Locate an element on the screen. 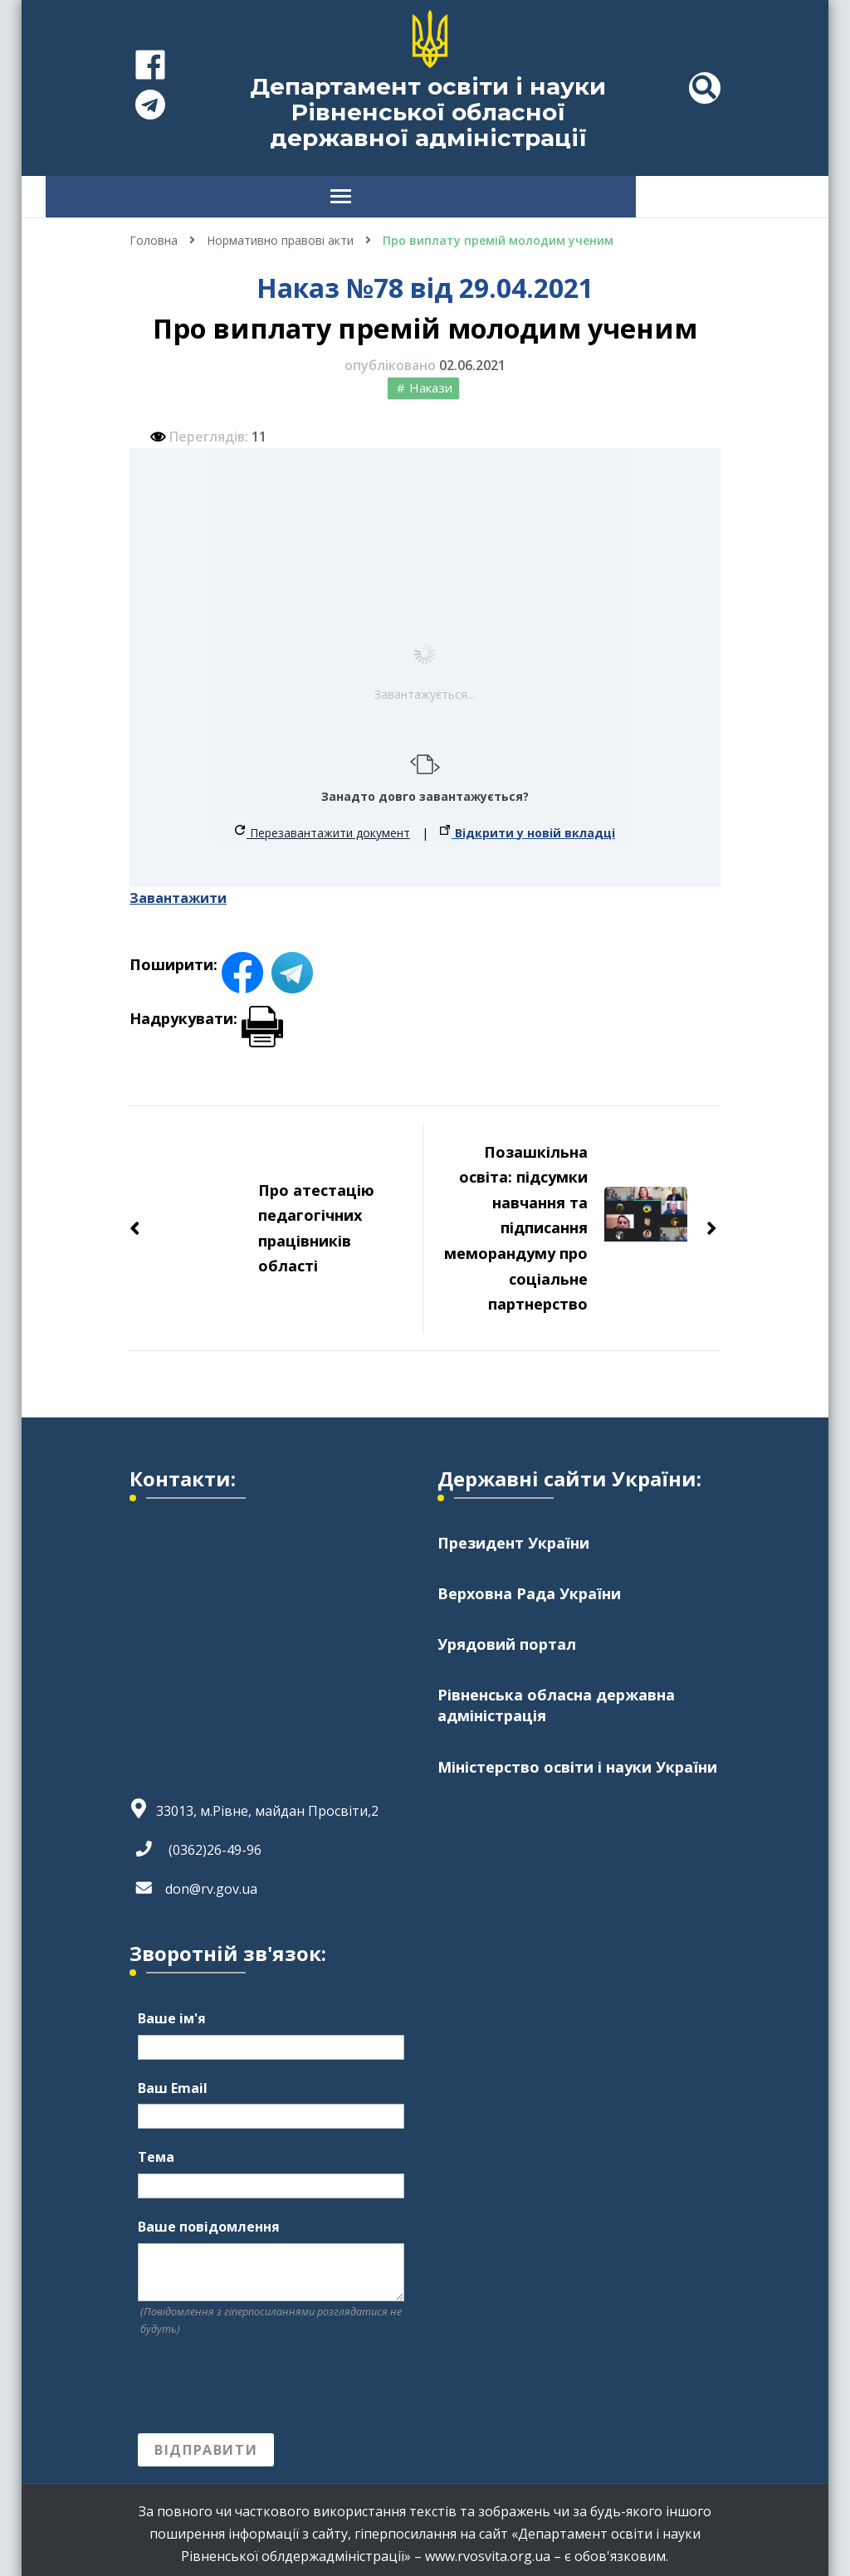 This screenshot has height=2576, width=850. Президент України is located at coordinates (513, 1534).